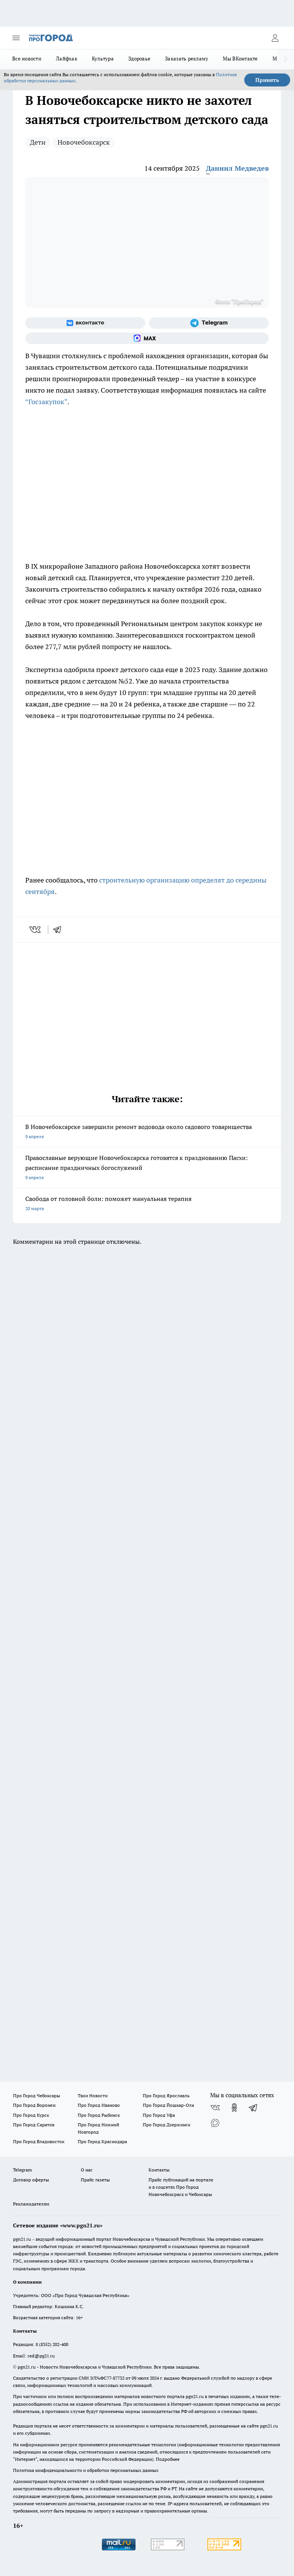 The image size is (294, 2576). What do you see at coordinates (33, 2124) in the screenshot?
I see `Про Город Саратов` at bounding box center [33, 2124].